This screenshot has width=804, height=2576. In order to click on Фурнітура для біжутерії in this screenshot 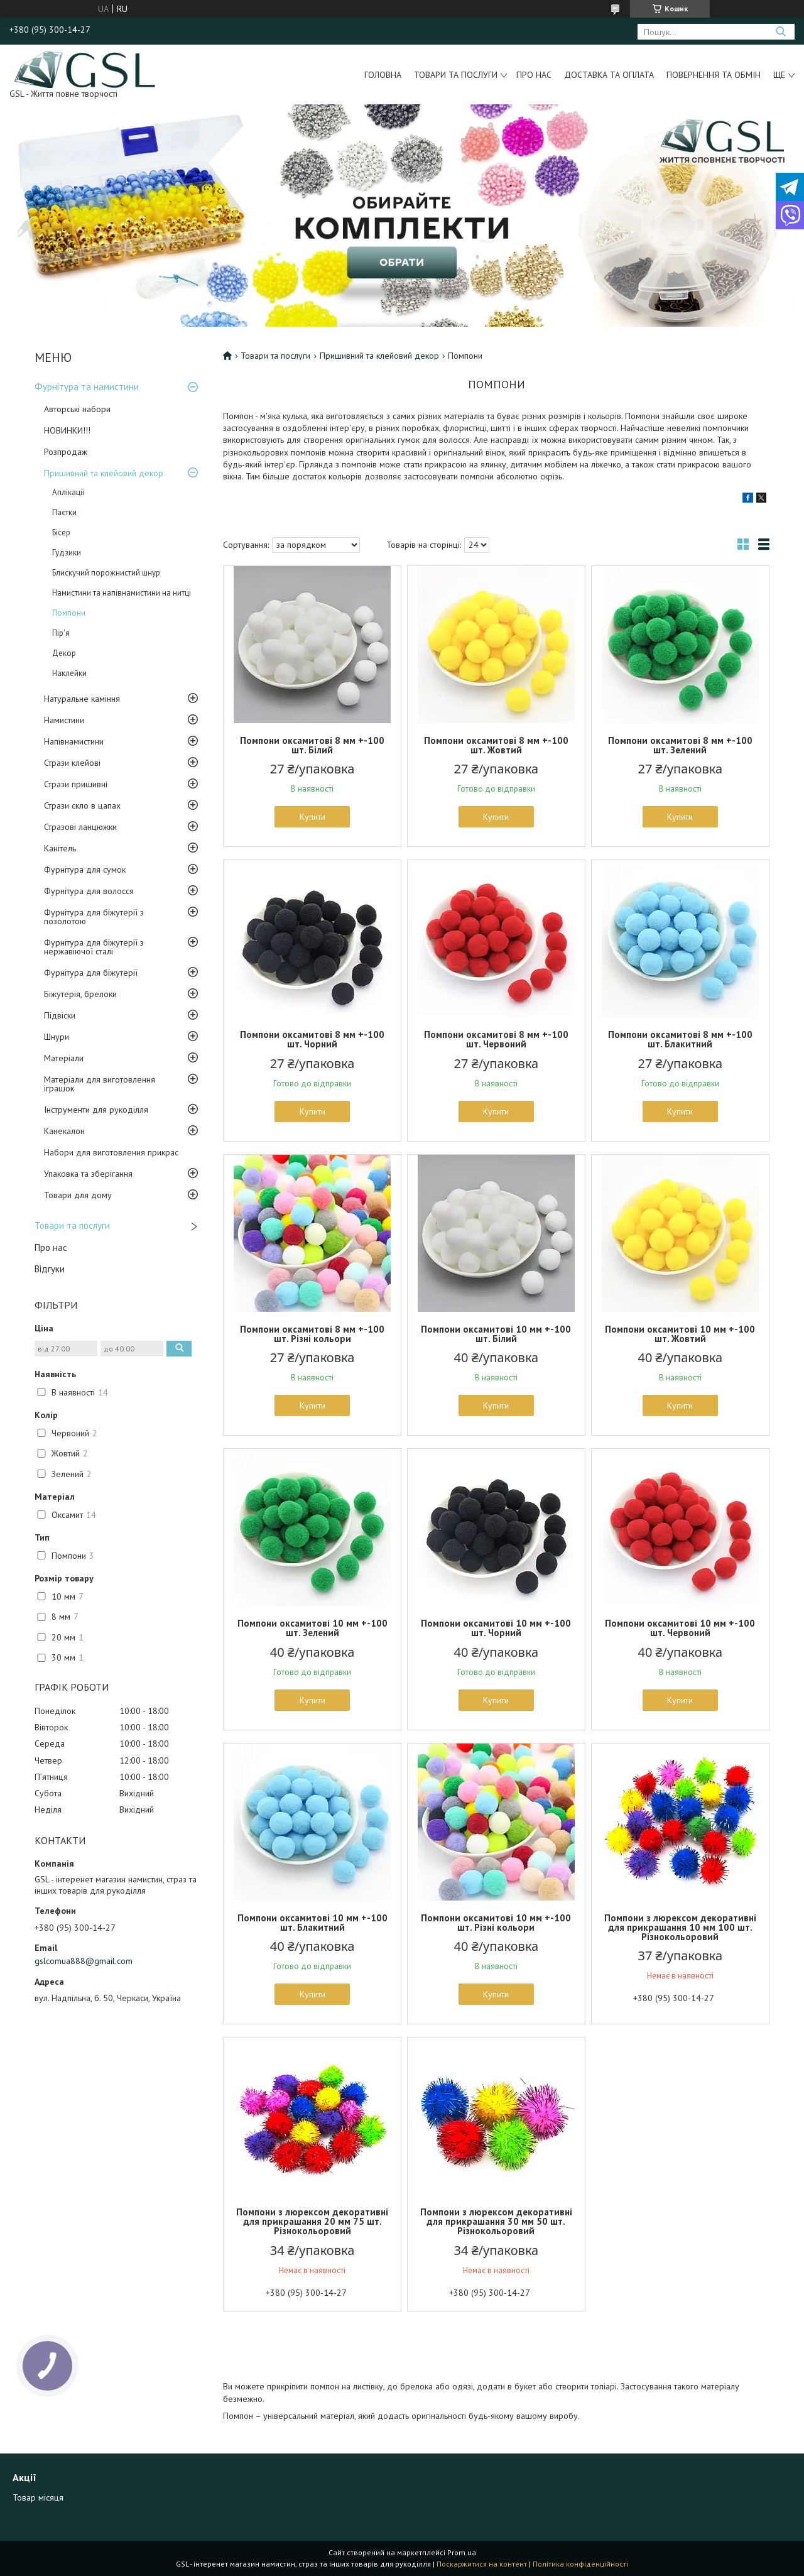, I will do `click(91, 972)`.